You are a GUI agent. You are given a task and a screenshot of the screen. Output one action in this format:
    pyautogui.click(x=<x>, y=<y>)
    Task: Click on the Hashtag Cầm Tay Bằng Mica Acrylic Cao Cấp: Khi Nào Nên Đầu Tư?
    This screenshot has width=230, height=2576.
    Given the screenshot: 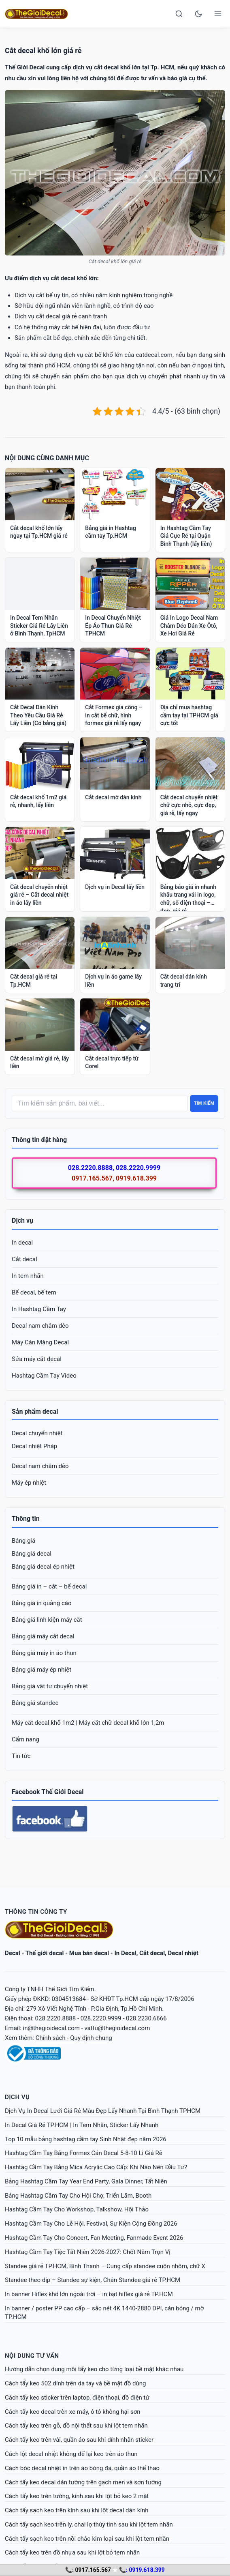 What is the action you would take?
    pyautogui.click(x=96, y=2167)
    